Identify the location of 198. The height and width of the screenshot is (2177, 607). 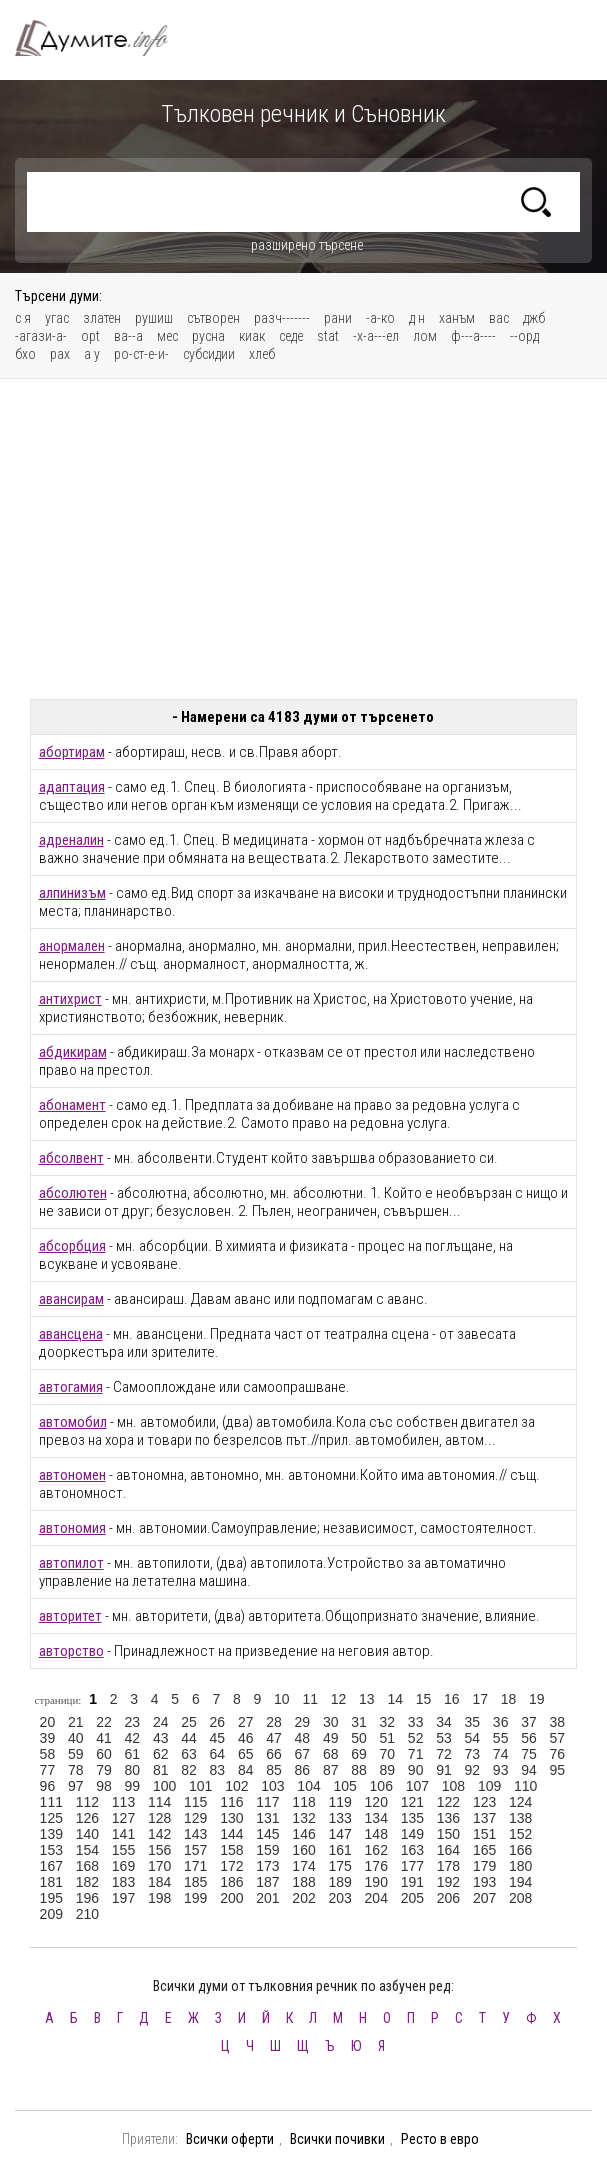
(159, 1898).